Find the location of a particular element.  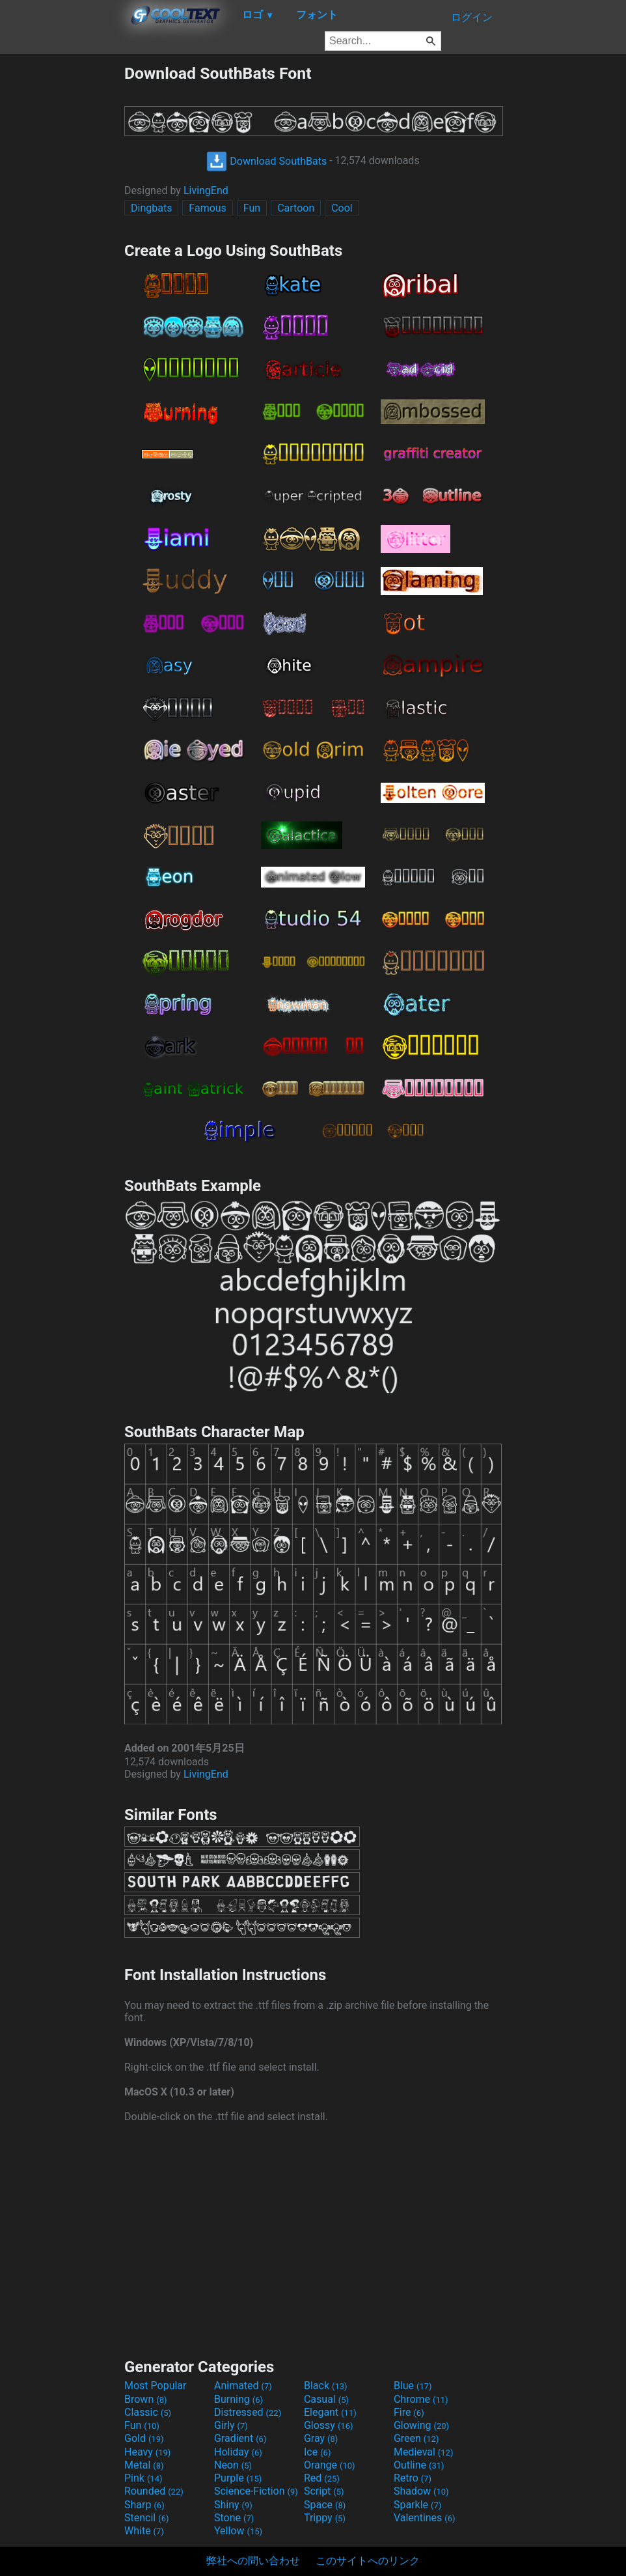

Distressed is located at coordinates (247, 2412).